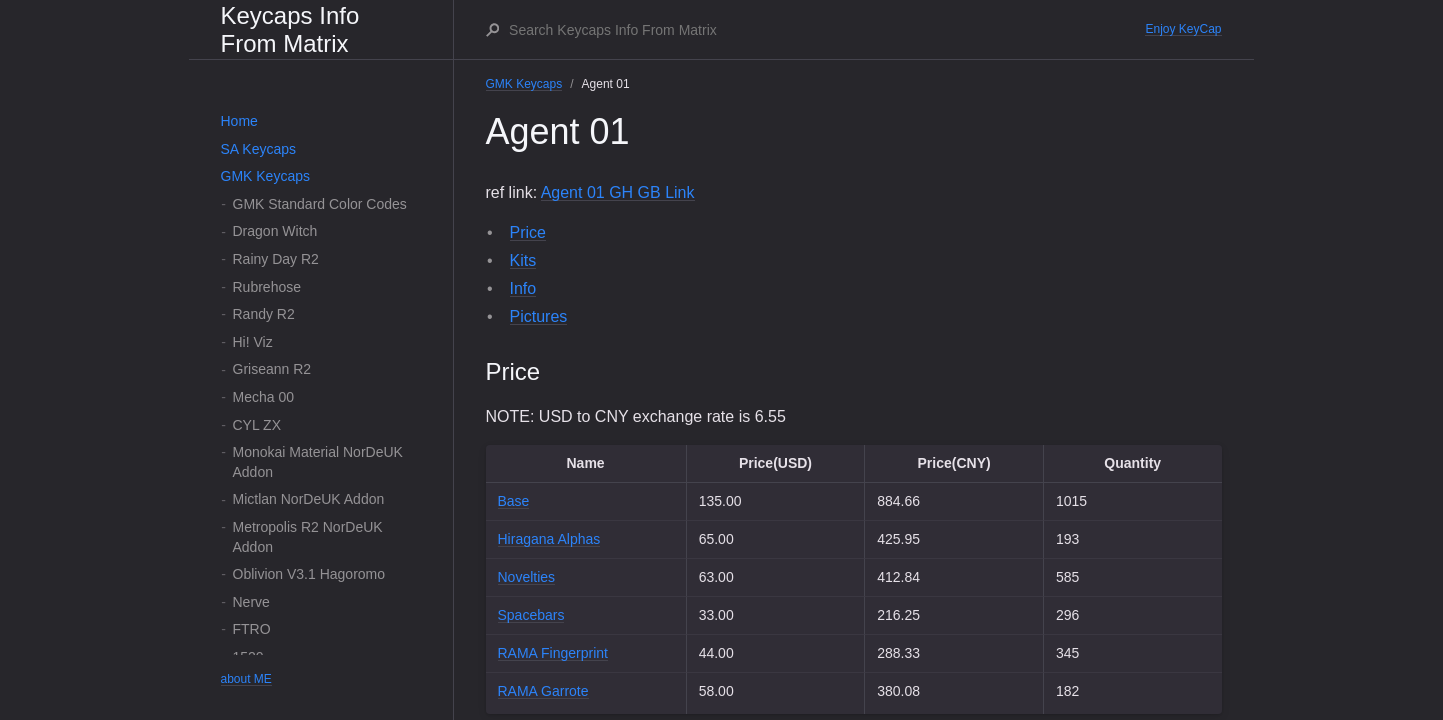 This screenshot has width=1443, height=720. What do you see at coordinates (251, 602) in the screenshot?
I see `Nerve` at bounding box center [251, 602].